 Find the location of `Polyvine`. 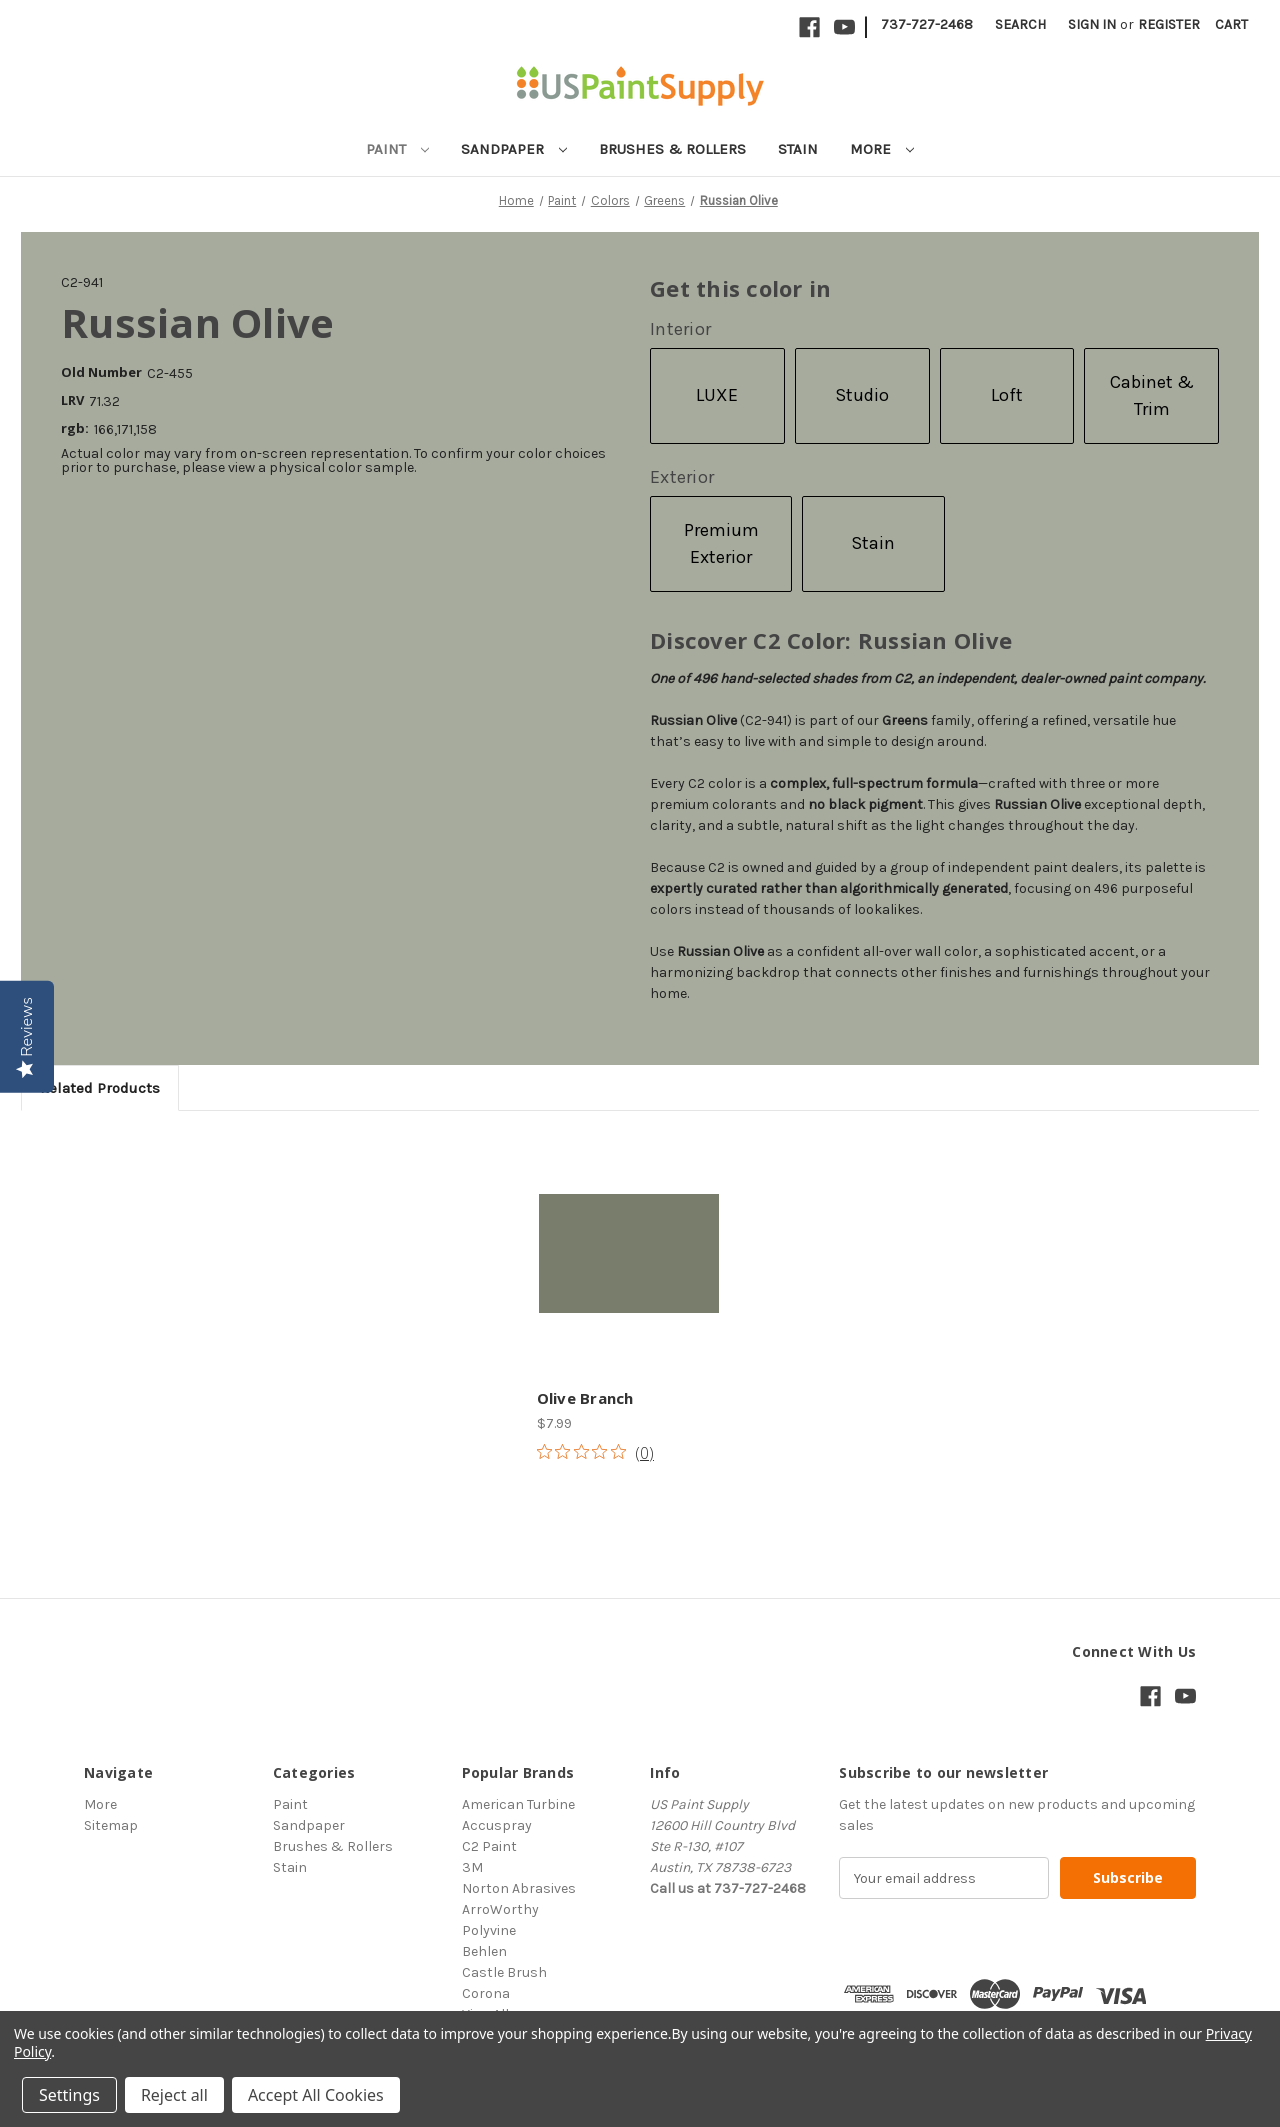

Polyvine is located at coordinates (489, 1930).